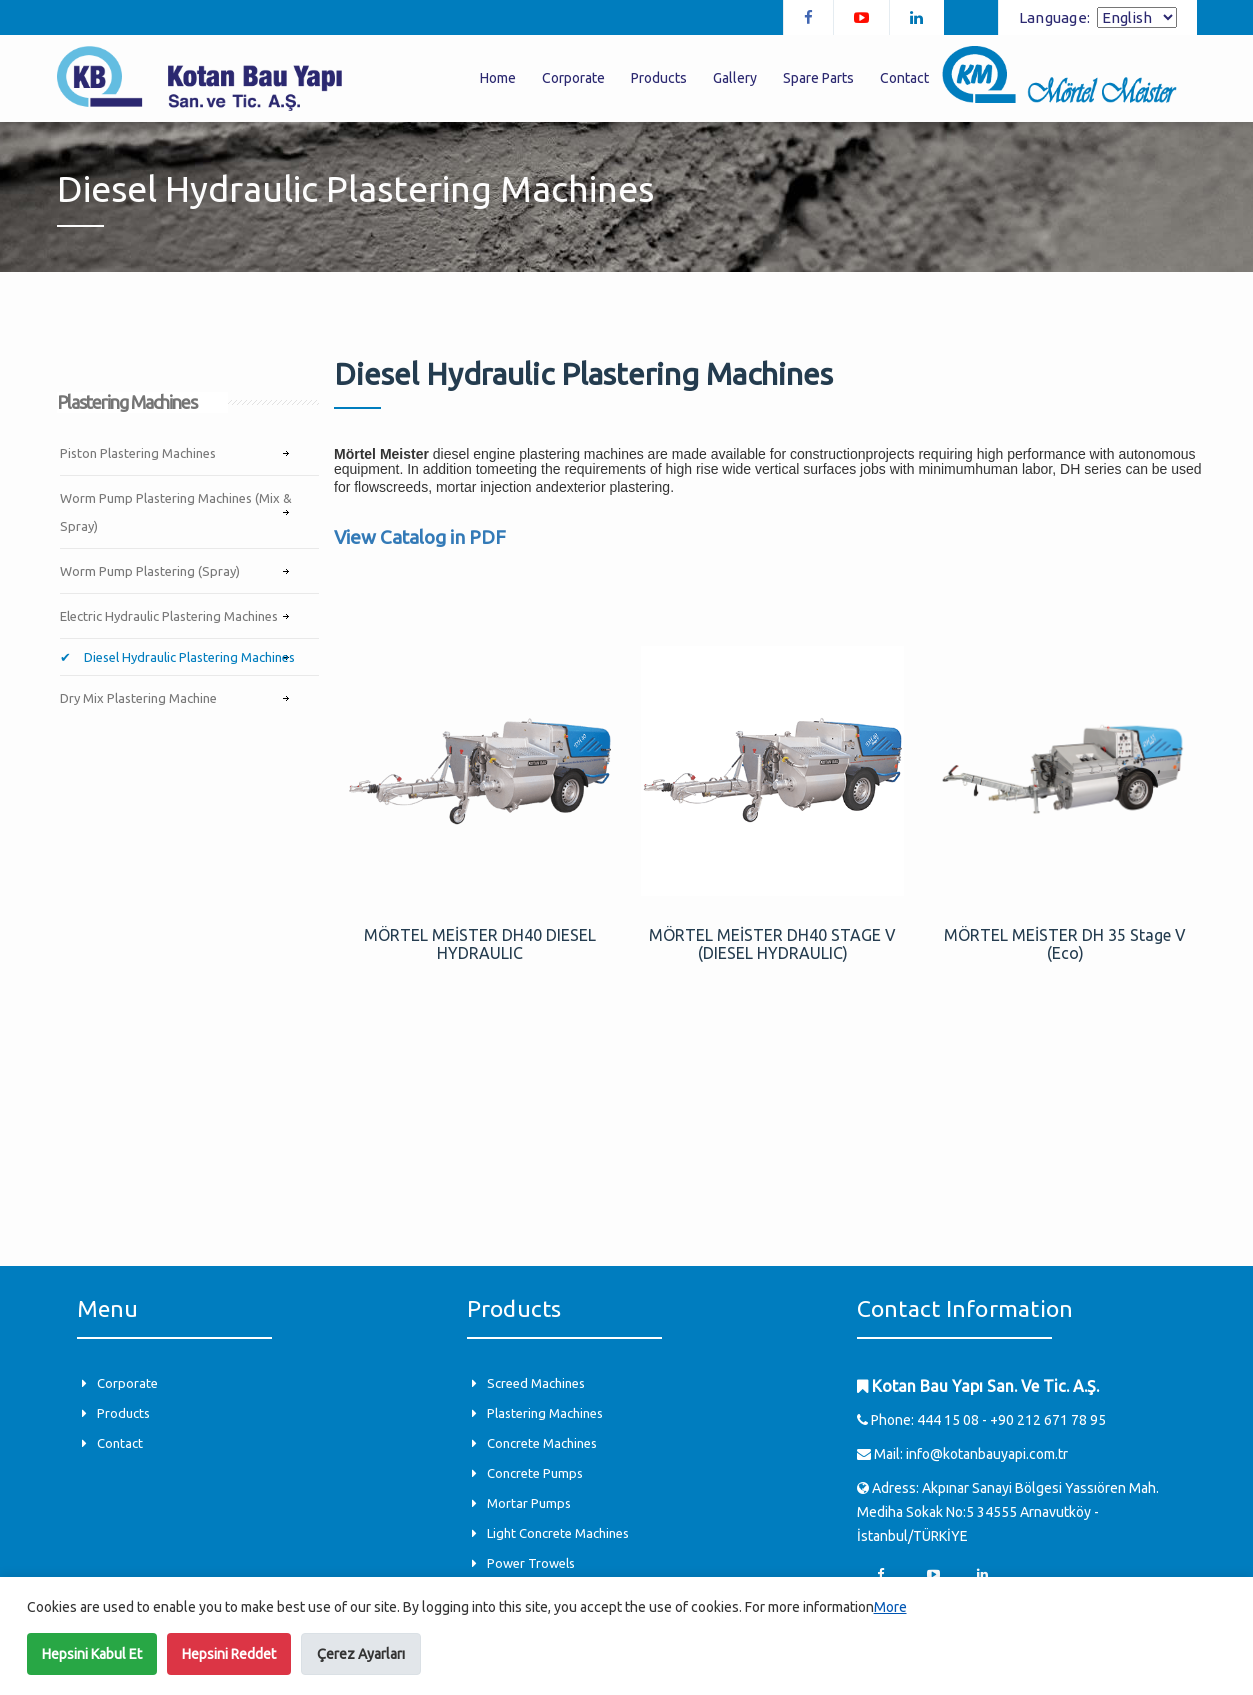 This screenshot has width=1253, height=1695. What do you see at coordinates (535, 1473) in the screenshot?
I see `Concrete Pumps` at bounding box center [535, 1473].